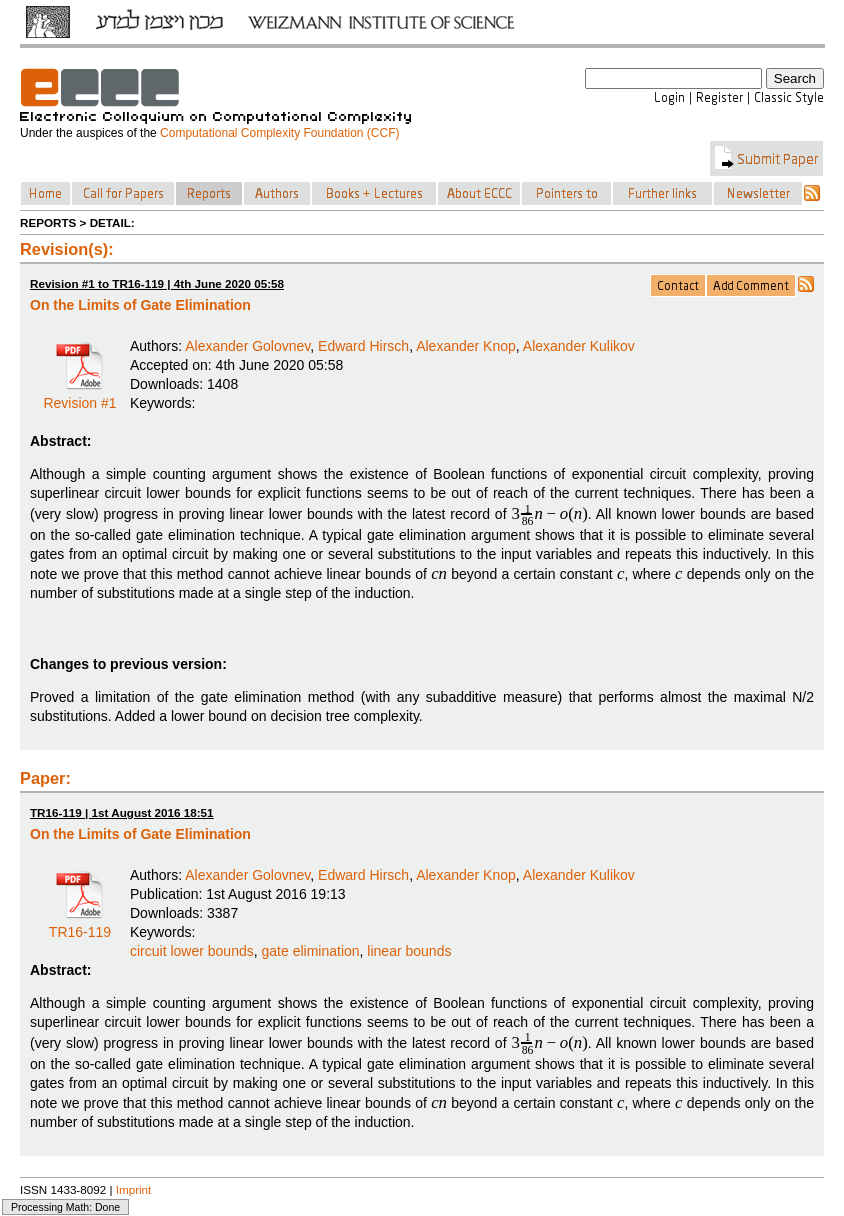 Image resolution: width=844 pixels, height=1216 pixels. Describe the element at coordinates (192, 951) in the screenshot. I see `circuit lower bounds` at that location.